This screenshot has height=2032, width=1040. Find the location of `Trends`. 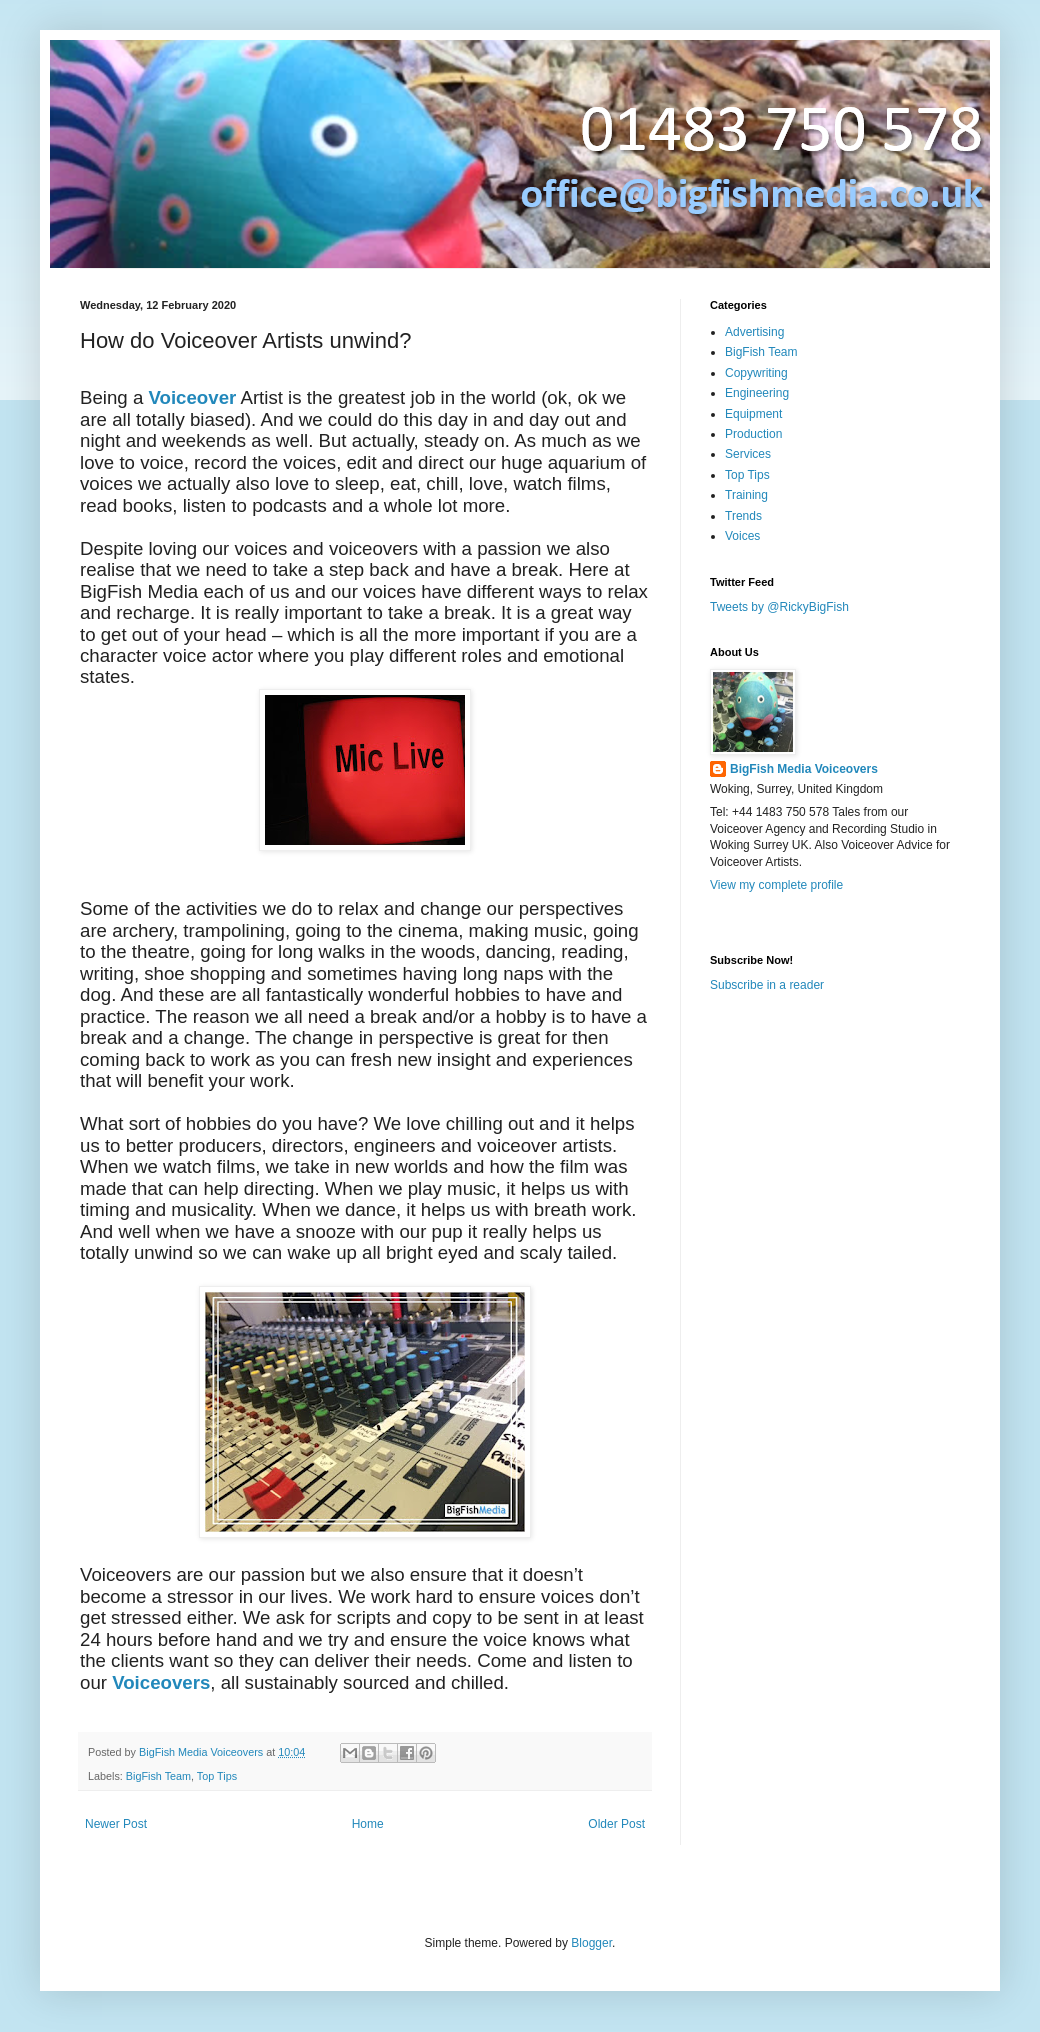

Trends is located at coordinates (743, 516).